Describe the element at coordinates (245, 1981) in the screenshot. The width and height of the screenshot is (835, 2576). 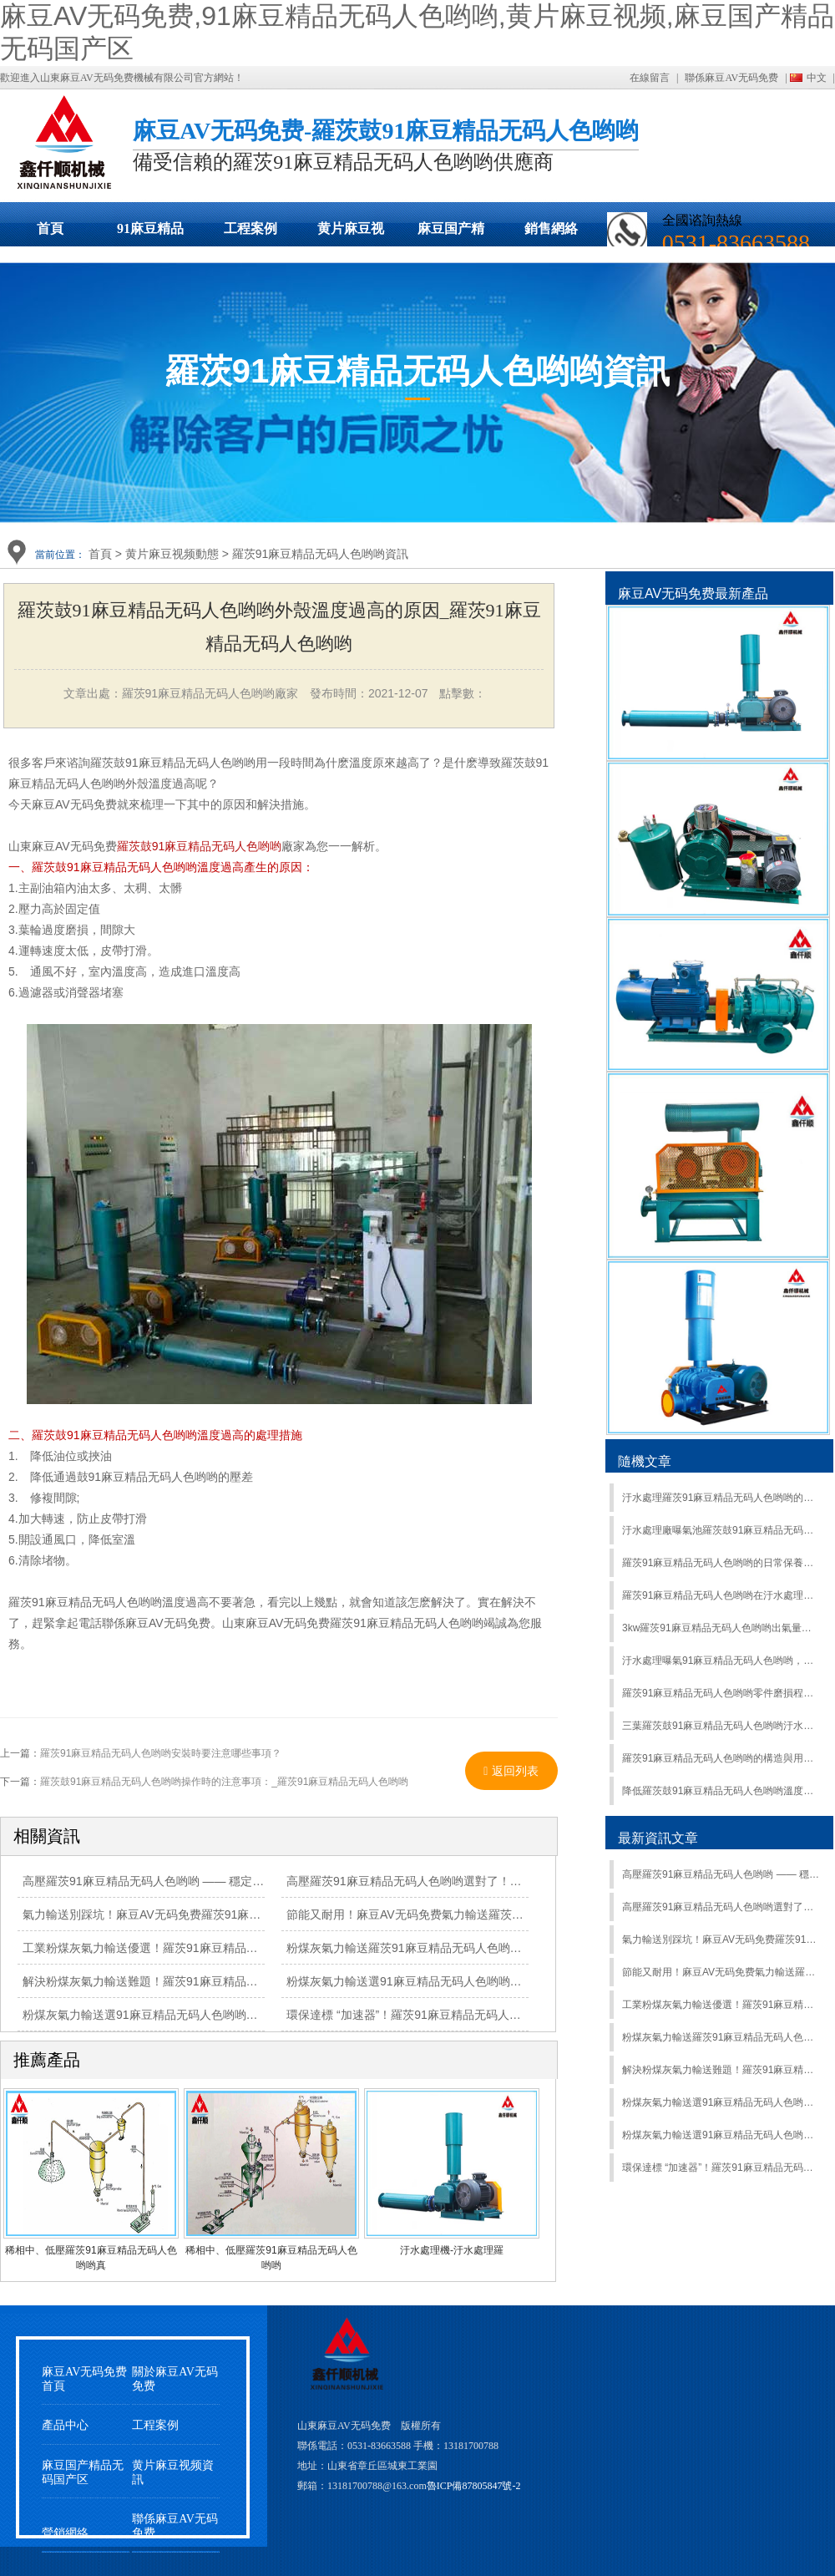
I see `解決粉煤灰氣力輸送難題！羅茨91麻豆精品无码人色哟哟防堵耐磨，穩定運行有保障！` at that location.